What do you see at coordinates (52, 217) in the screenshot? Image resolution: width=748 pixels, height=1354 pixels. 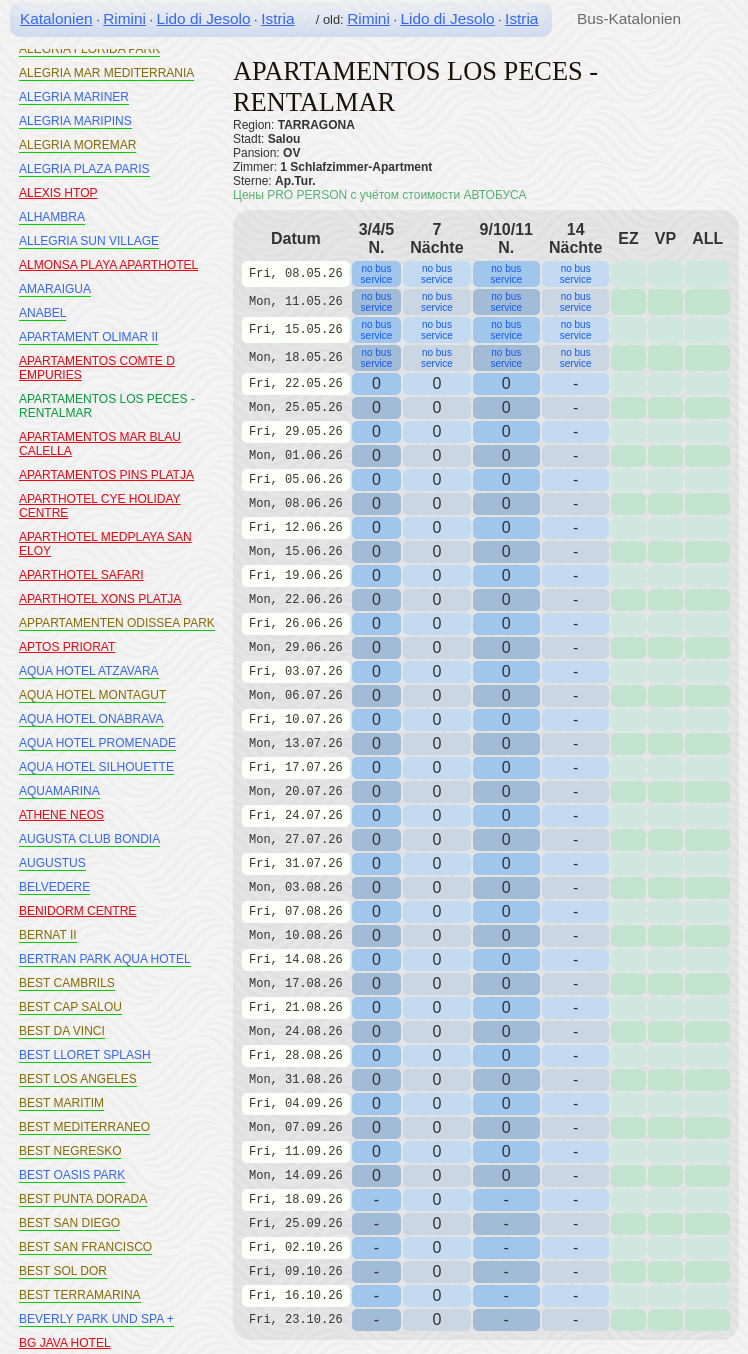 I see `ALHAMBRA` at bounding box center [52, 217].